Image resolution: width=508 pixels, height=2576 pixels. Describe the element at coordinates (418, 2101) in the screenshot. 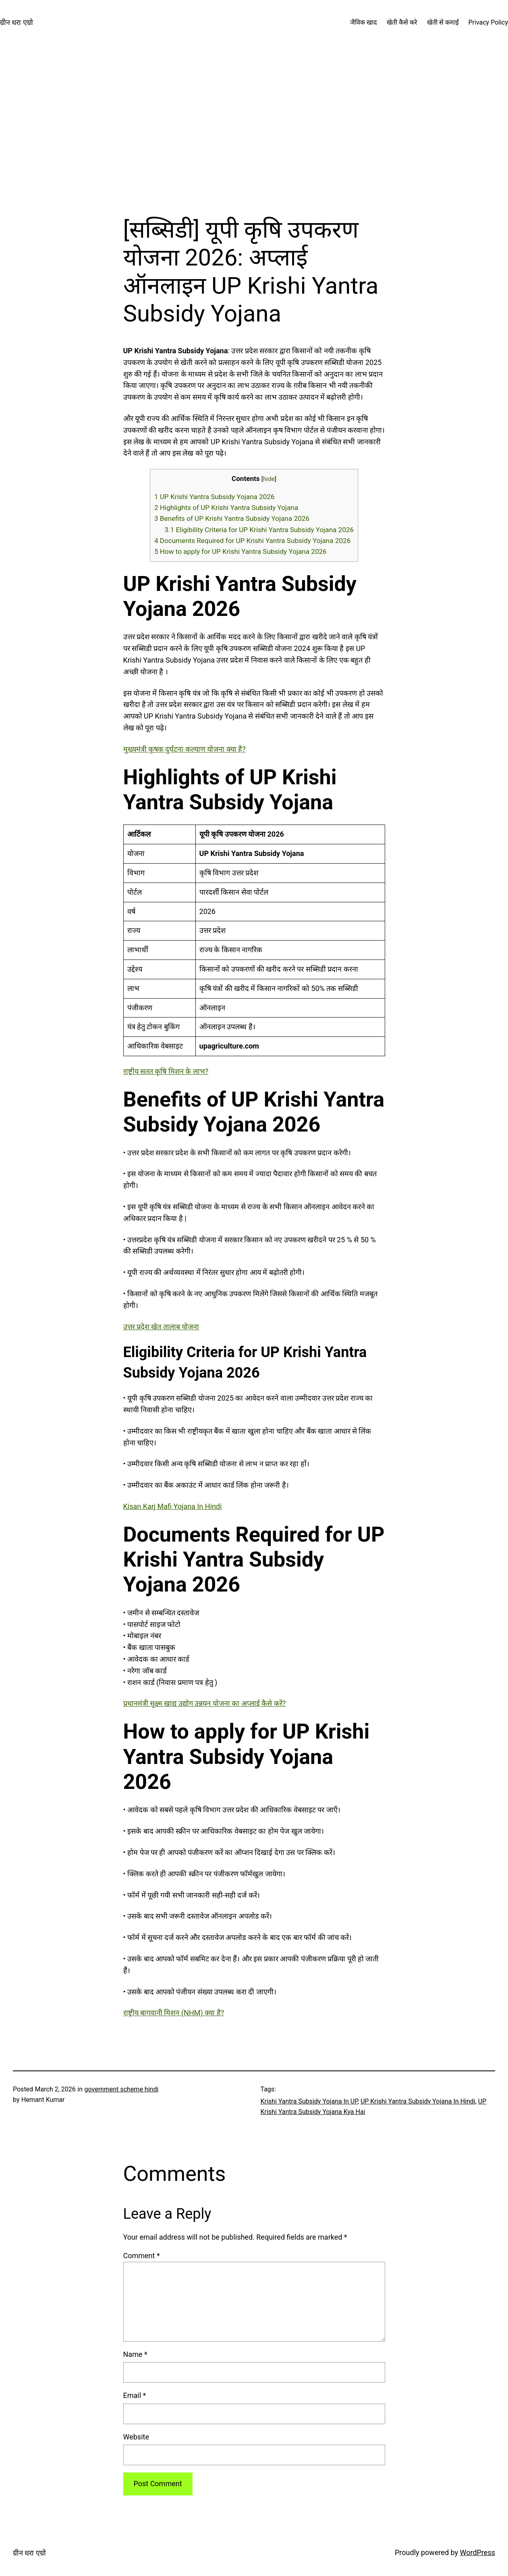

I see `UP Krishi Yantra Subsidy Yojana In Hindi` at that location.